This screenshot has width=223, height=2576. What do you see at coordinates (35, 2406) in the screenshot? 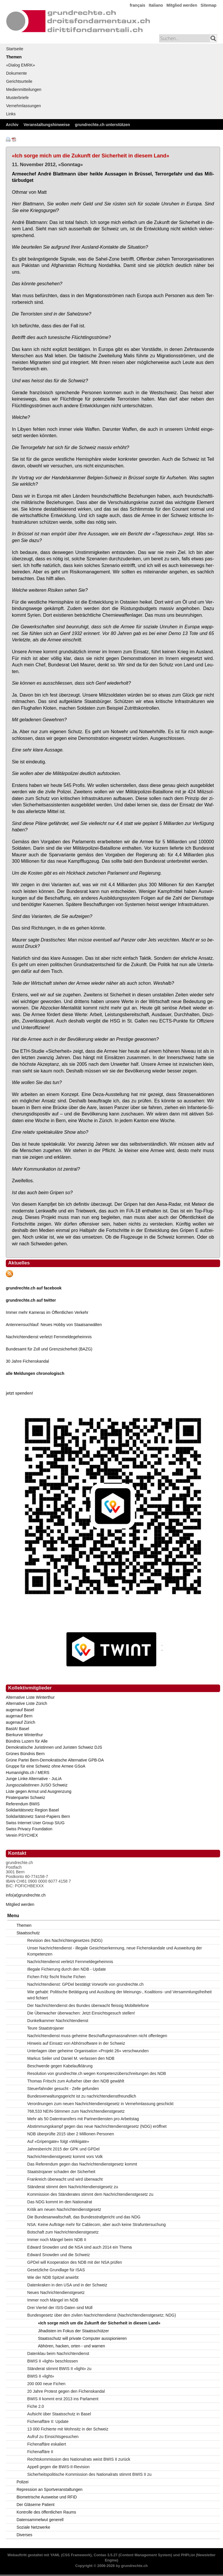
I see `Fiche 2.0` at bounding box center [35, 2406].